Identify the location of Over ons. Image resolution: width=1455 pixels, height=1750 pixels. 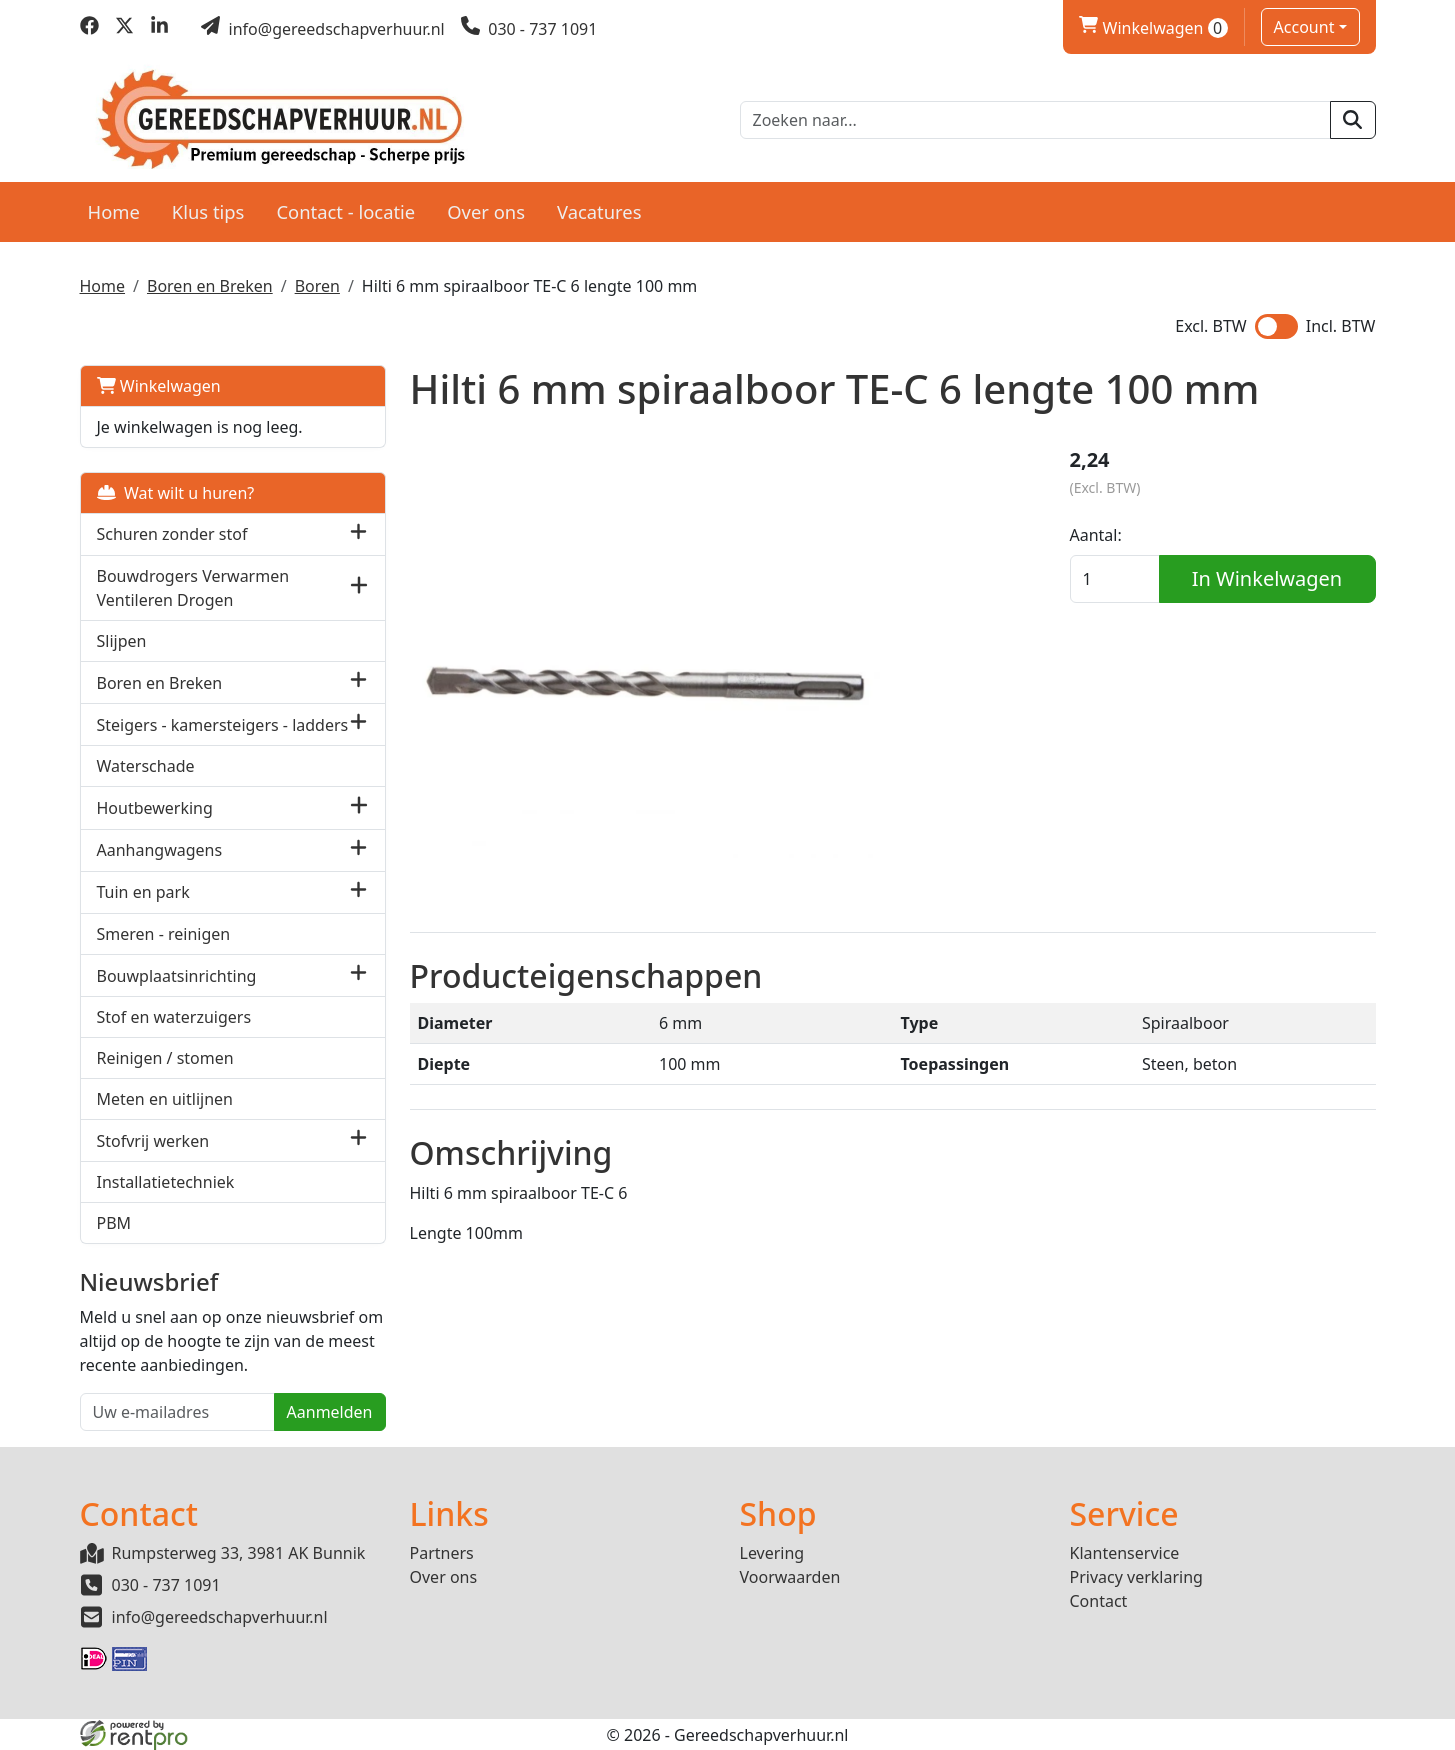
(486, 211).